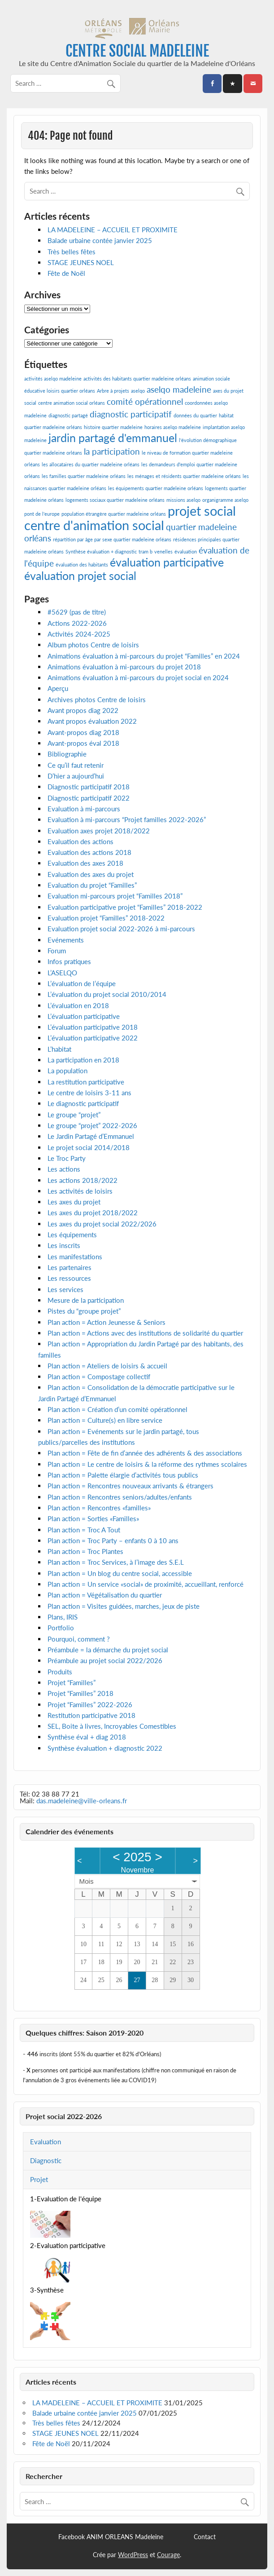 This screenshot has height=2576, width=274. Describe the element at coordinates (86, 1082) in the screenshot. I see `La restitution participative` at that location.